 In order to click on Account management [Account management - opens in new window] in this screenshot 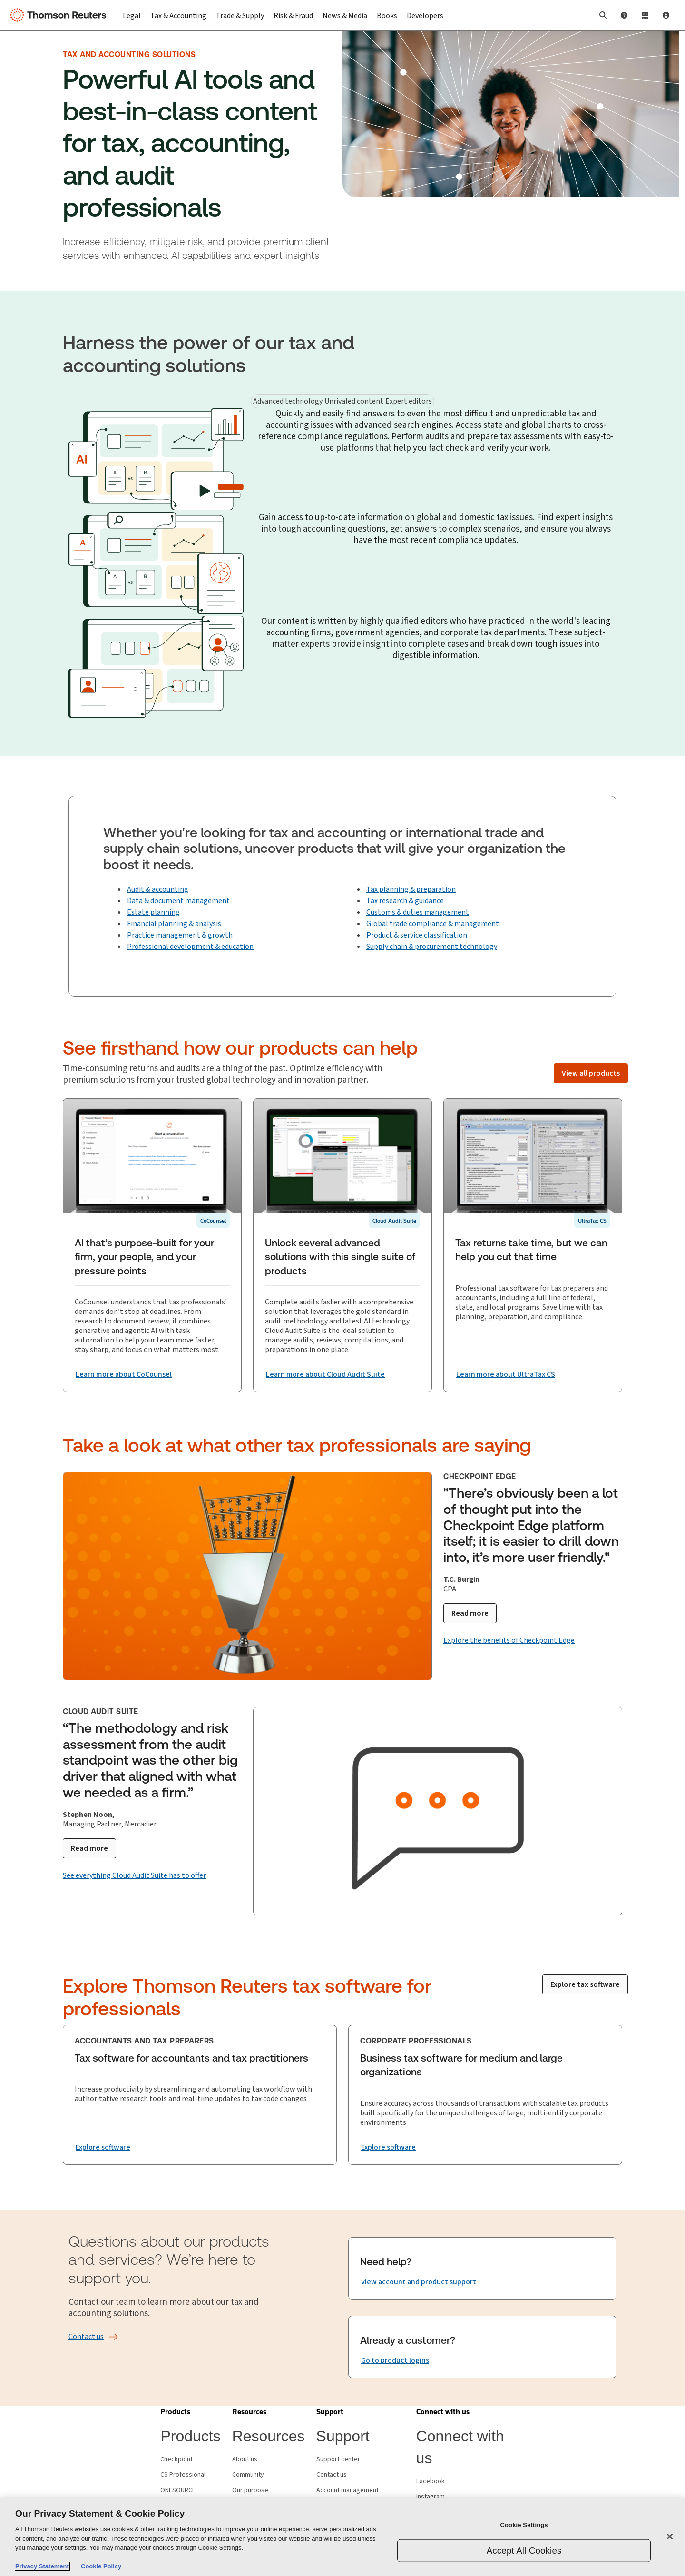, I will do `click(347, 2490)`.